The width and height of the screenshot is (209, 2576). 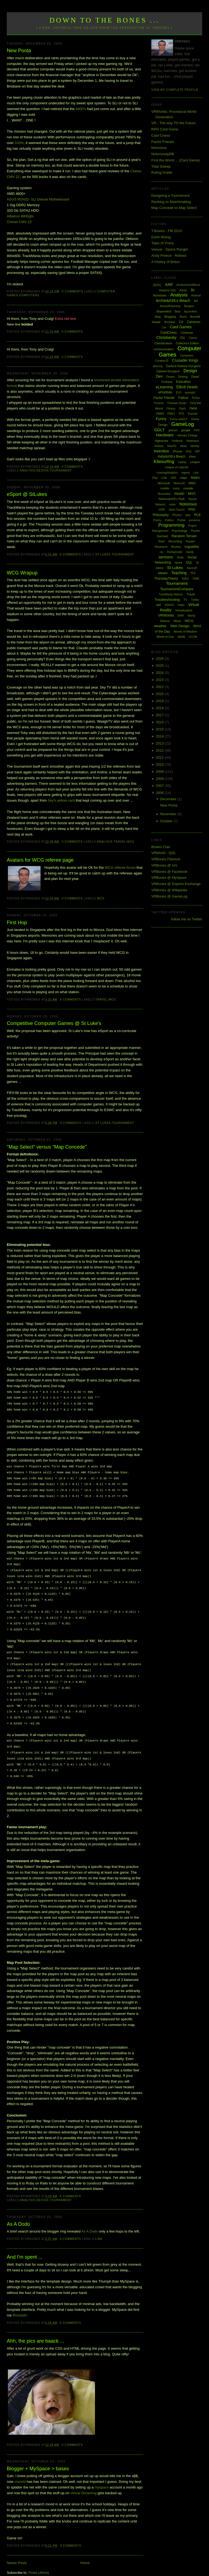 What do you see at coordinates (193, 337) in the screenshot?
I see `Clarion` at bounding box center [193, 337].